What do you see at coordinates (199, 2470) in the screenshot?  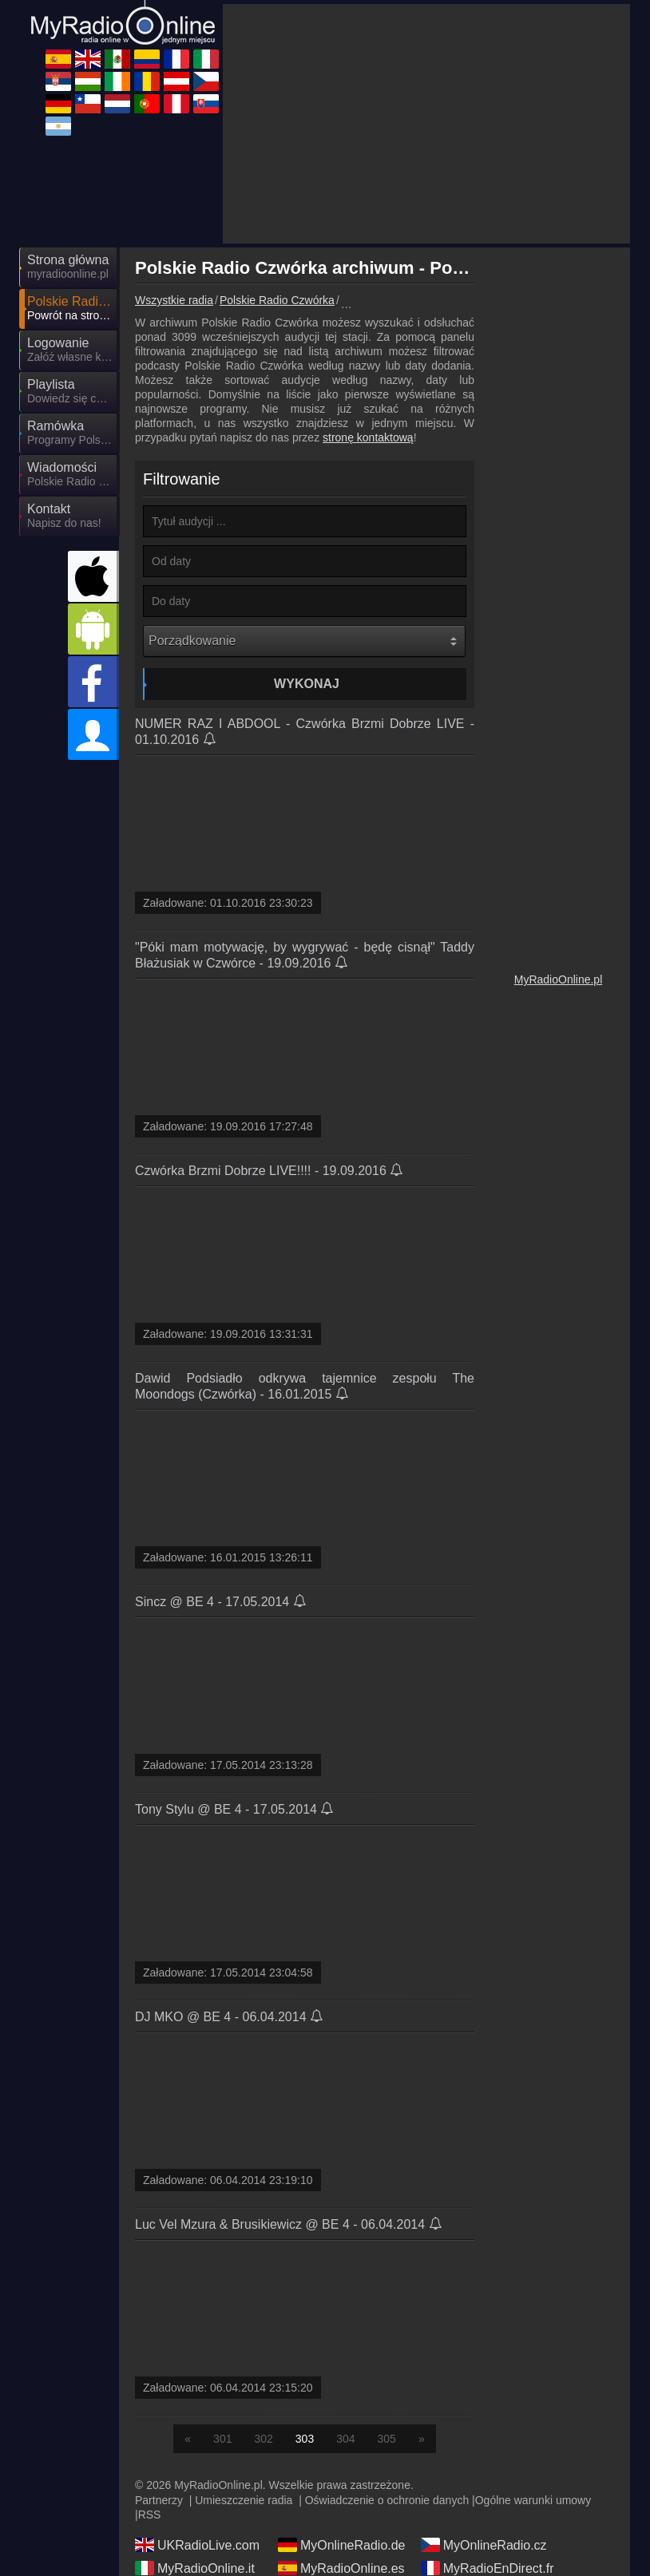 I see `MyRadioEnVivo.ar` at bounding box center [199, 2470].